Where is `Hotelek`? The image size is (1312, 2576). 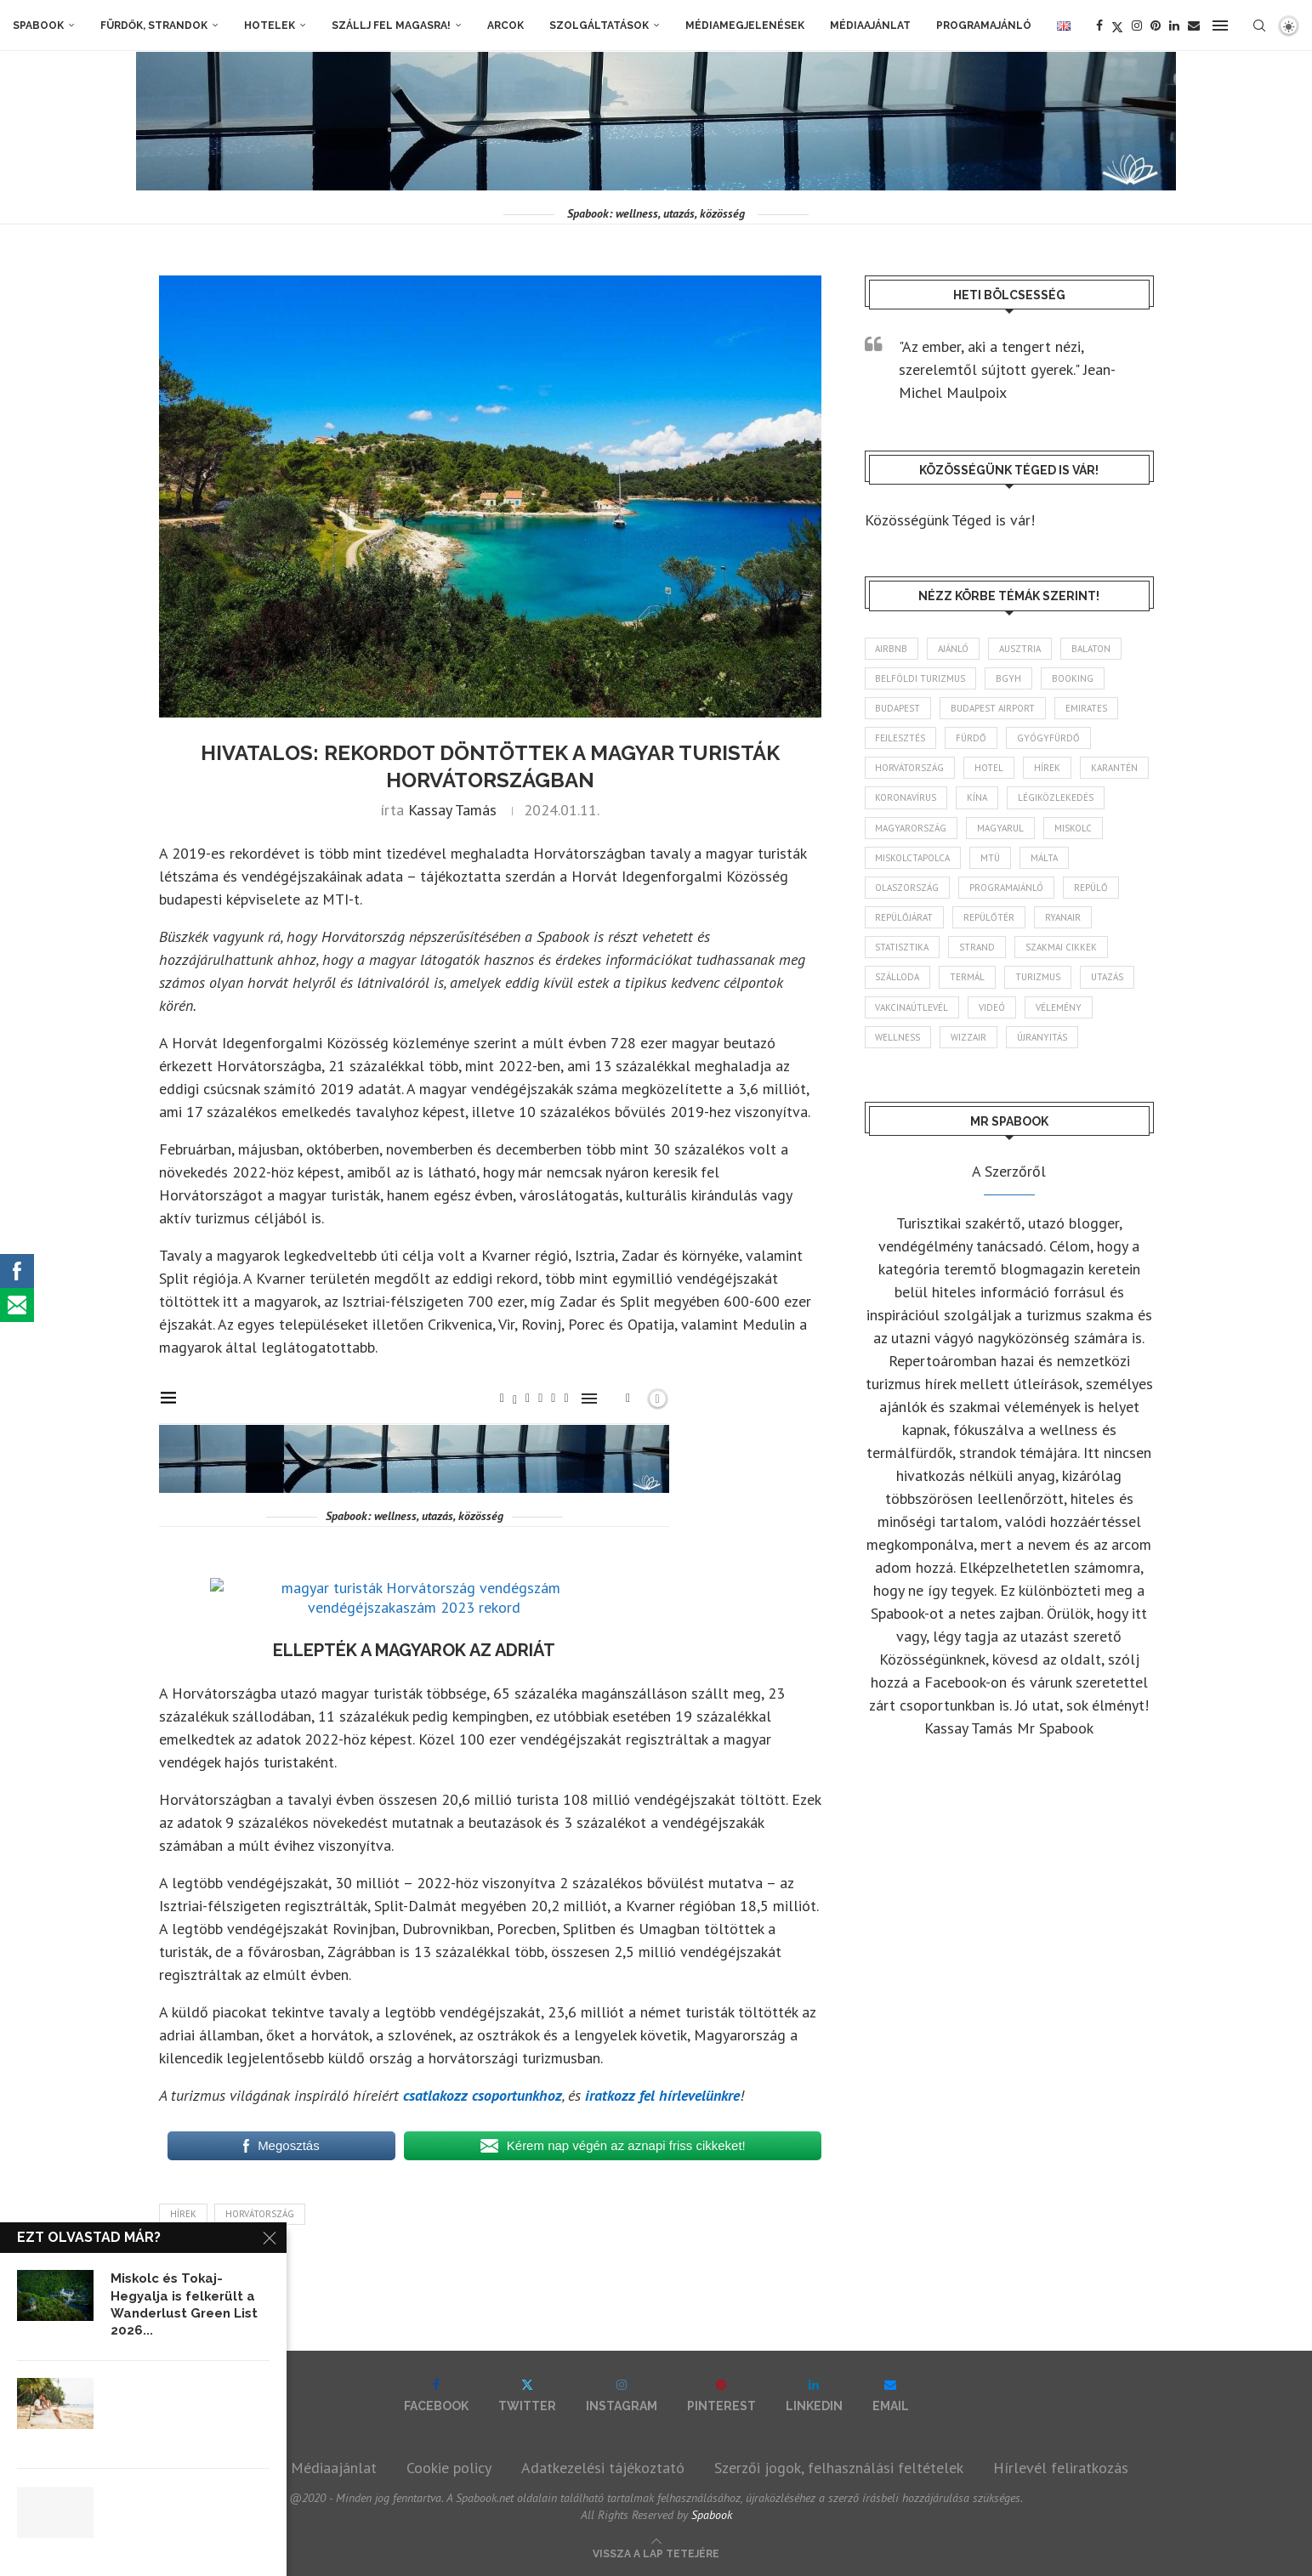
Hotelek is located at coordinates (269, 25).